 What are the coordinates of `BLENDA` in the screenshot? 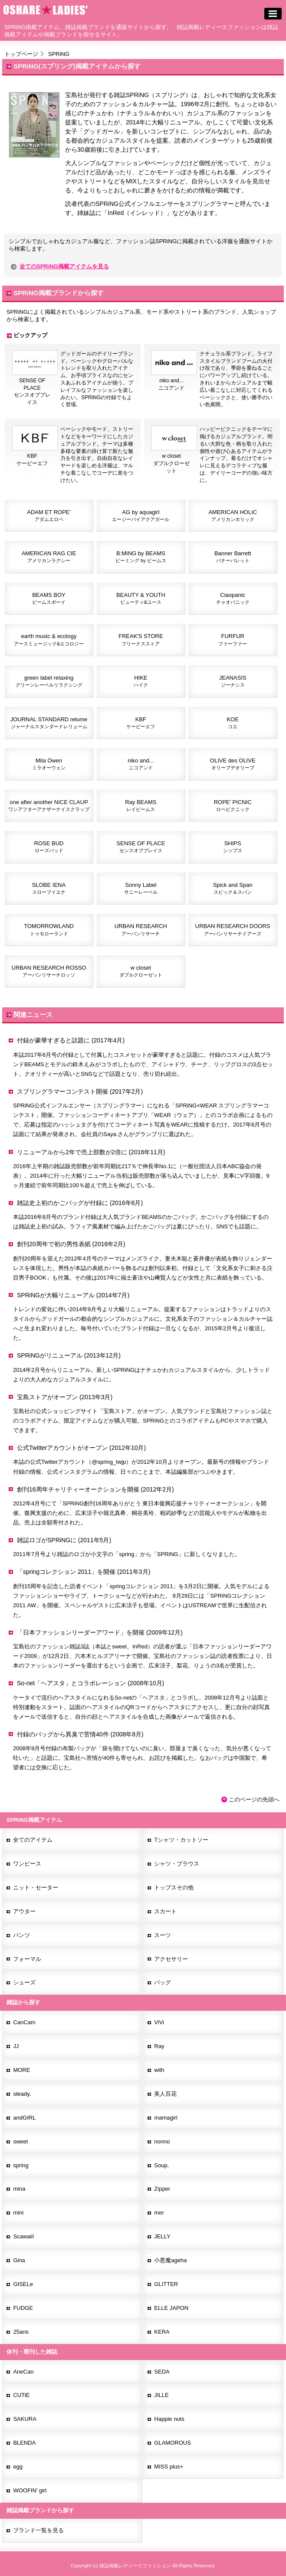 It's located at (24, 2442).